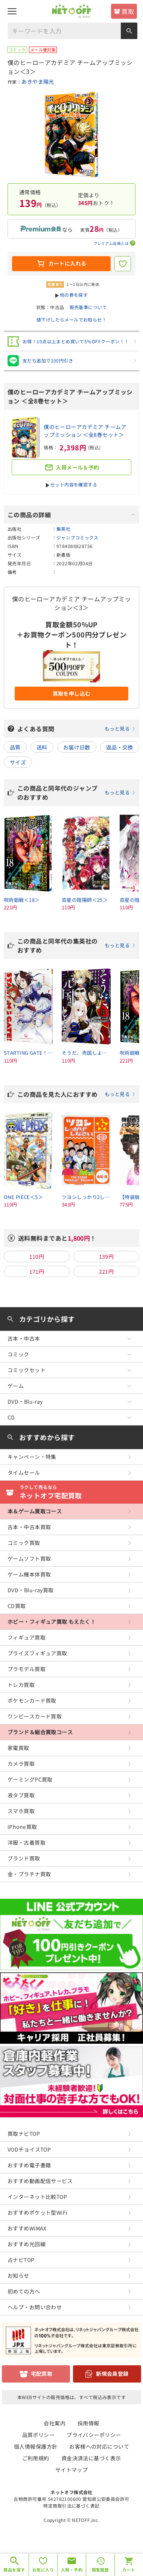 The height and width of the screenshot is (2576, 143). I want to click on iPhone買取, so click(22, 1826).